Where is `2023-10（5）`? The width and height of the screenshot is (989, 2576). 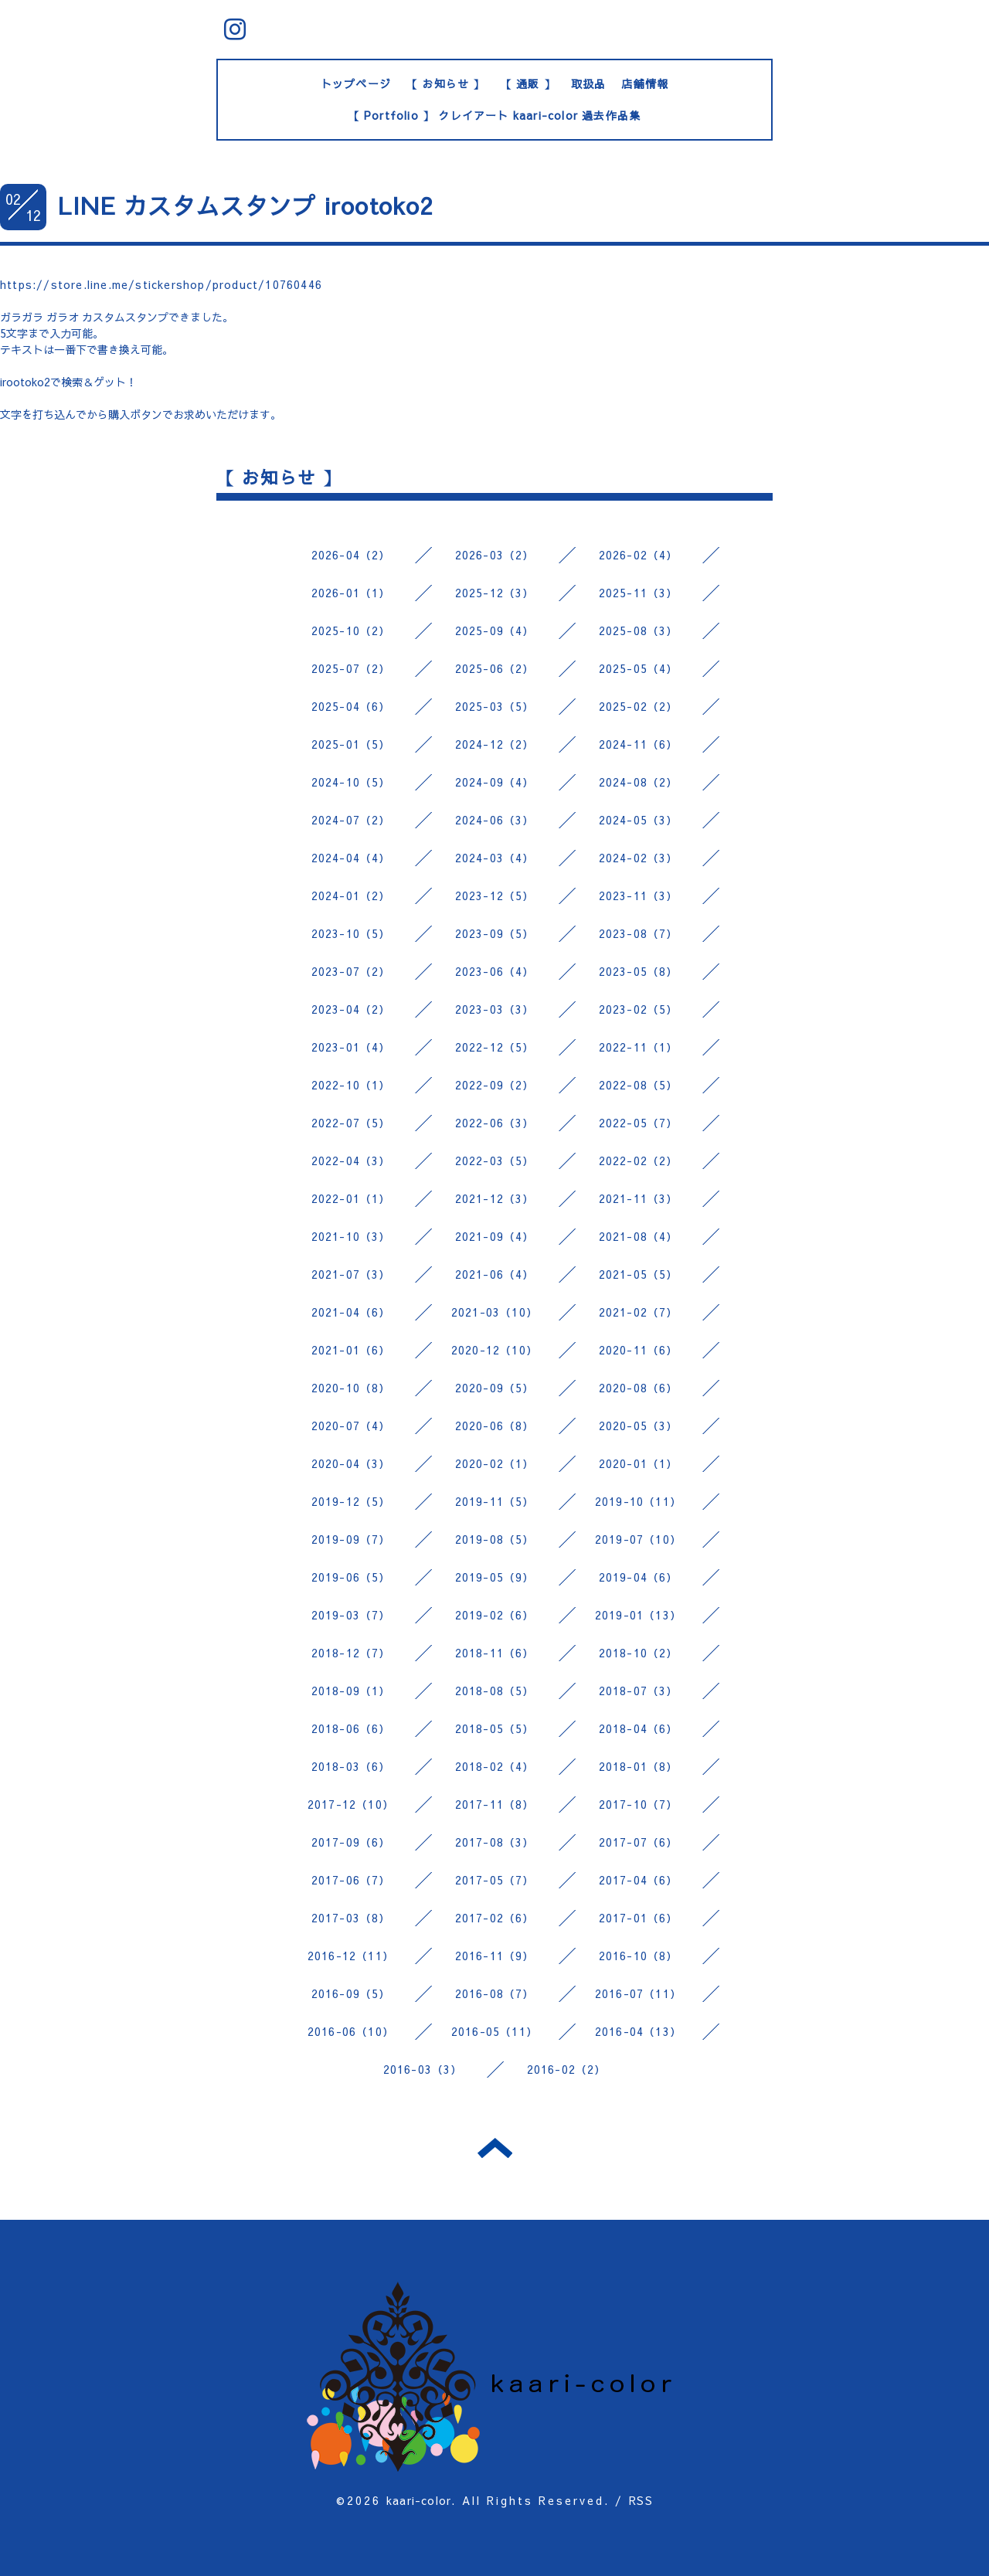 2023-10（5） is located at coordinates (351, 933).